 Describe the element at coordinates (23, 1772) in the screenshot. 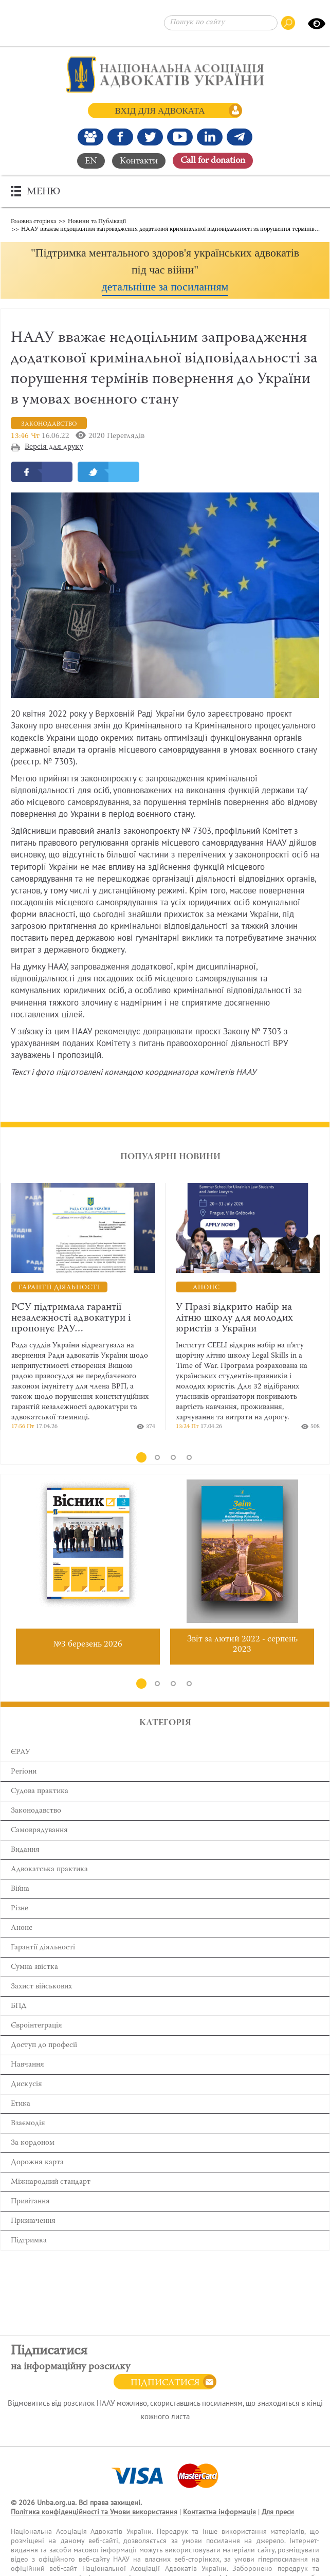

I see `Регіони` at that location.